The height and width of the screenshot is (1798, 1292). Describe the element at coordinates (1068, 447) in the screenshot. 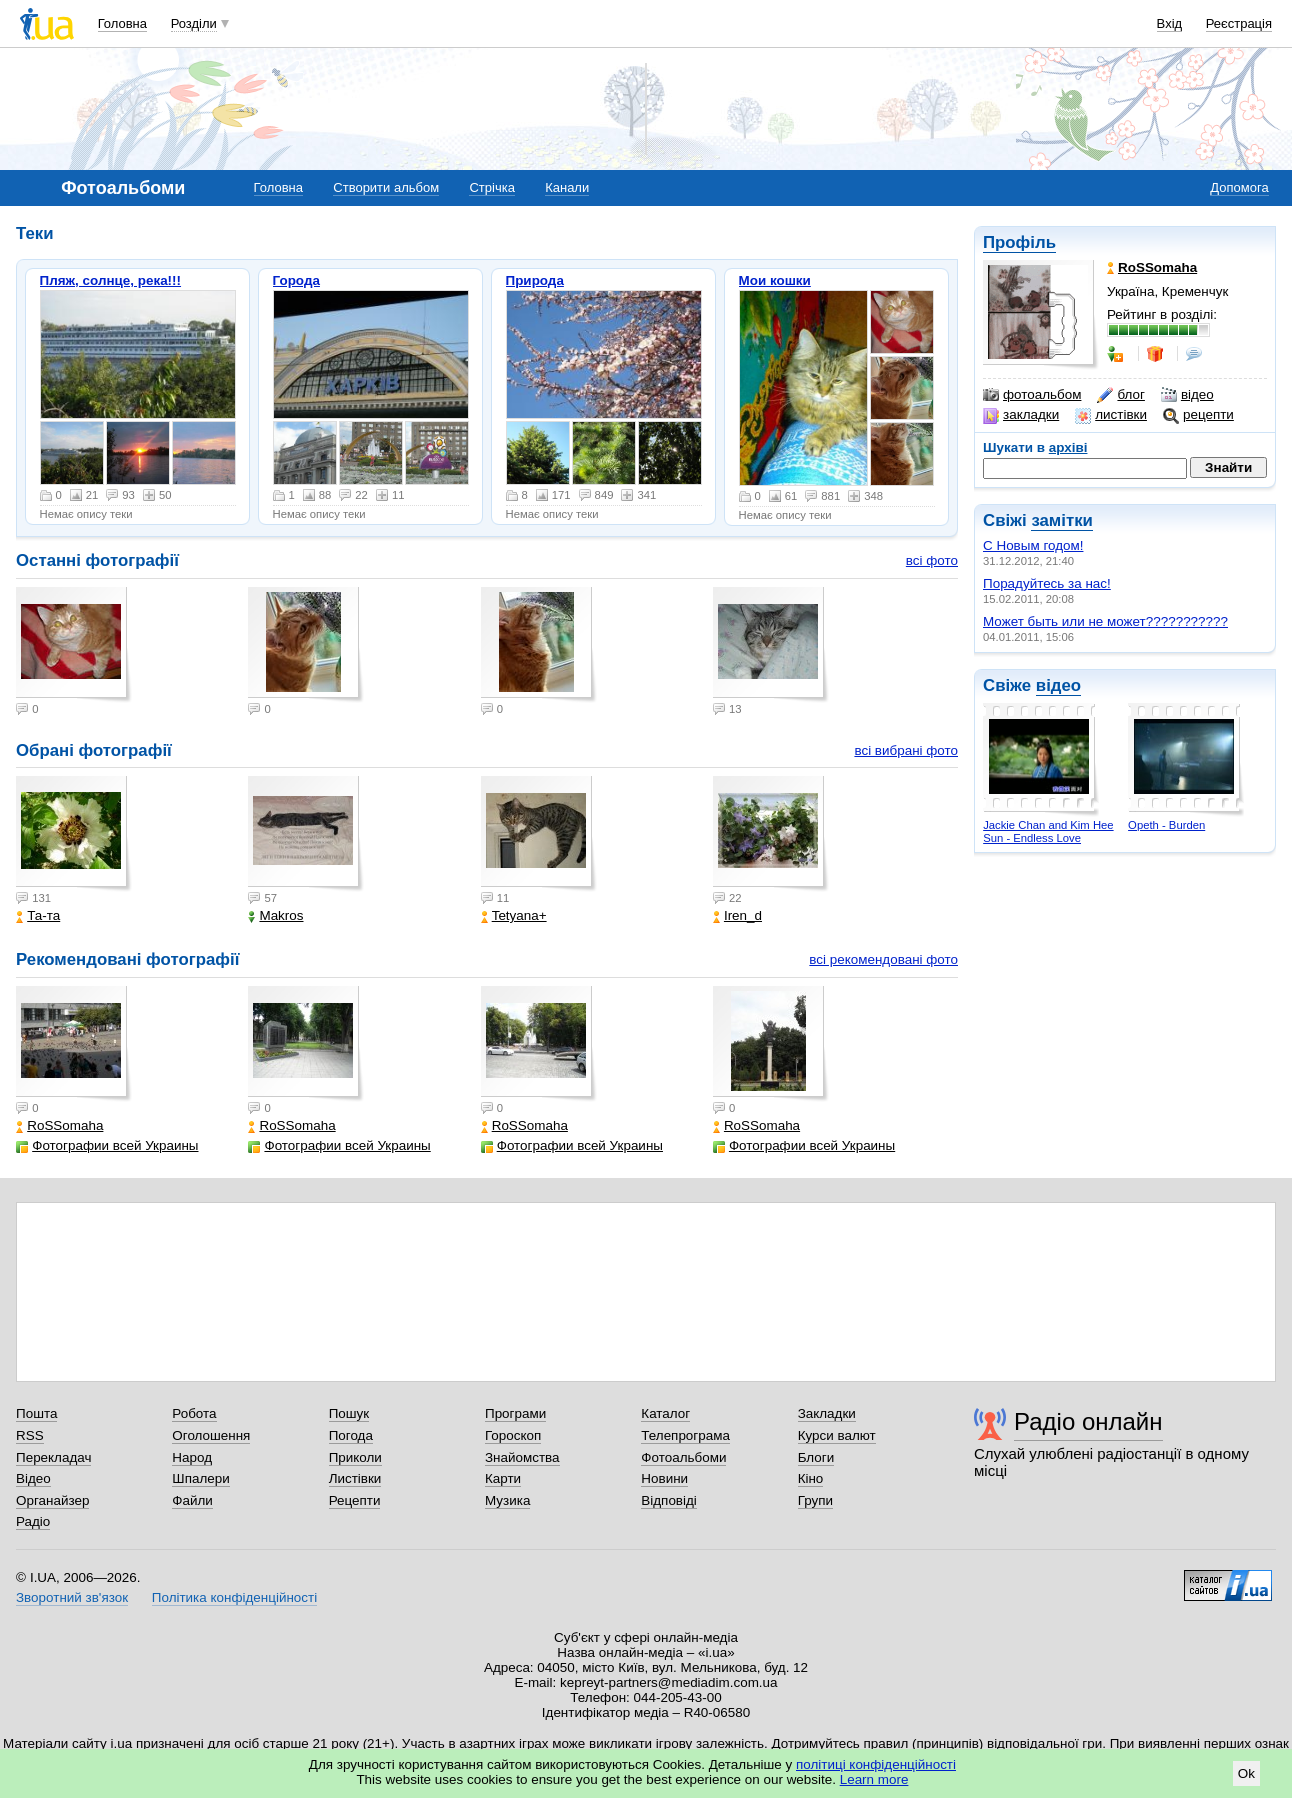

I see `архіві` at that location.